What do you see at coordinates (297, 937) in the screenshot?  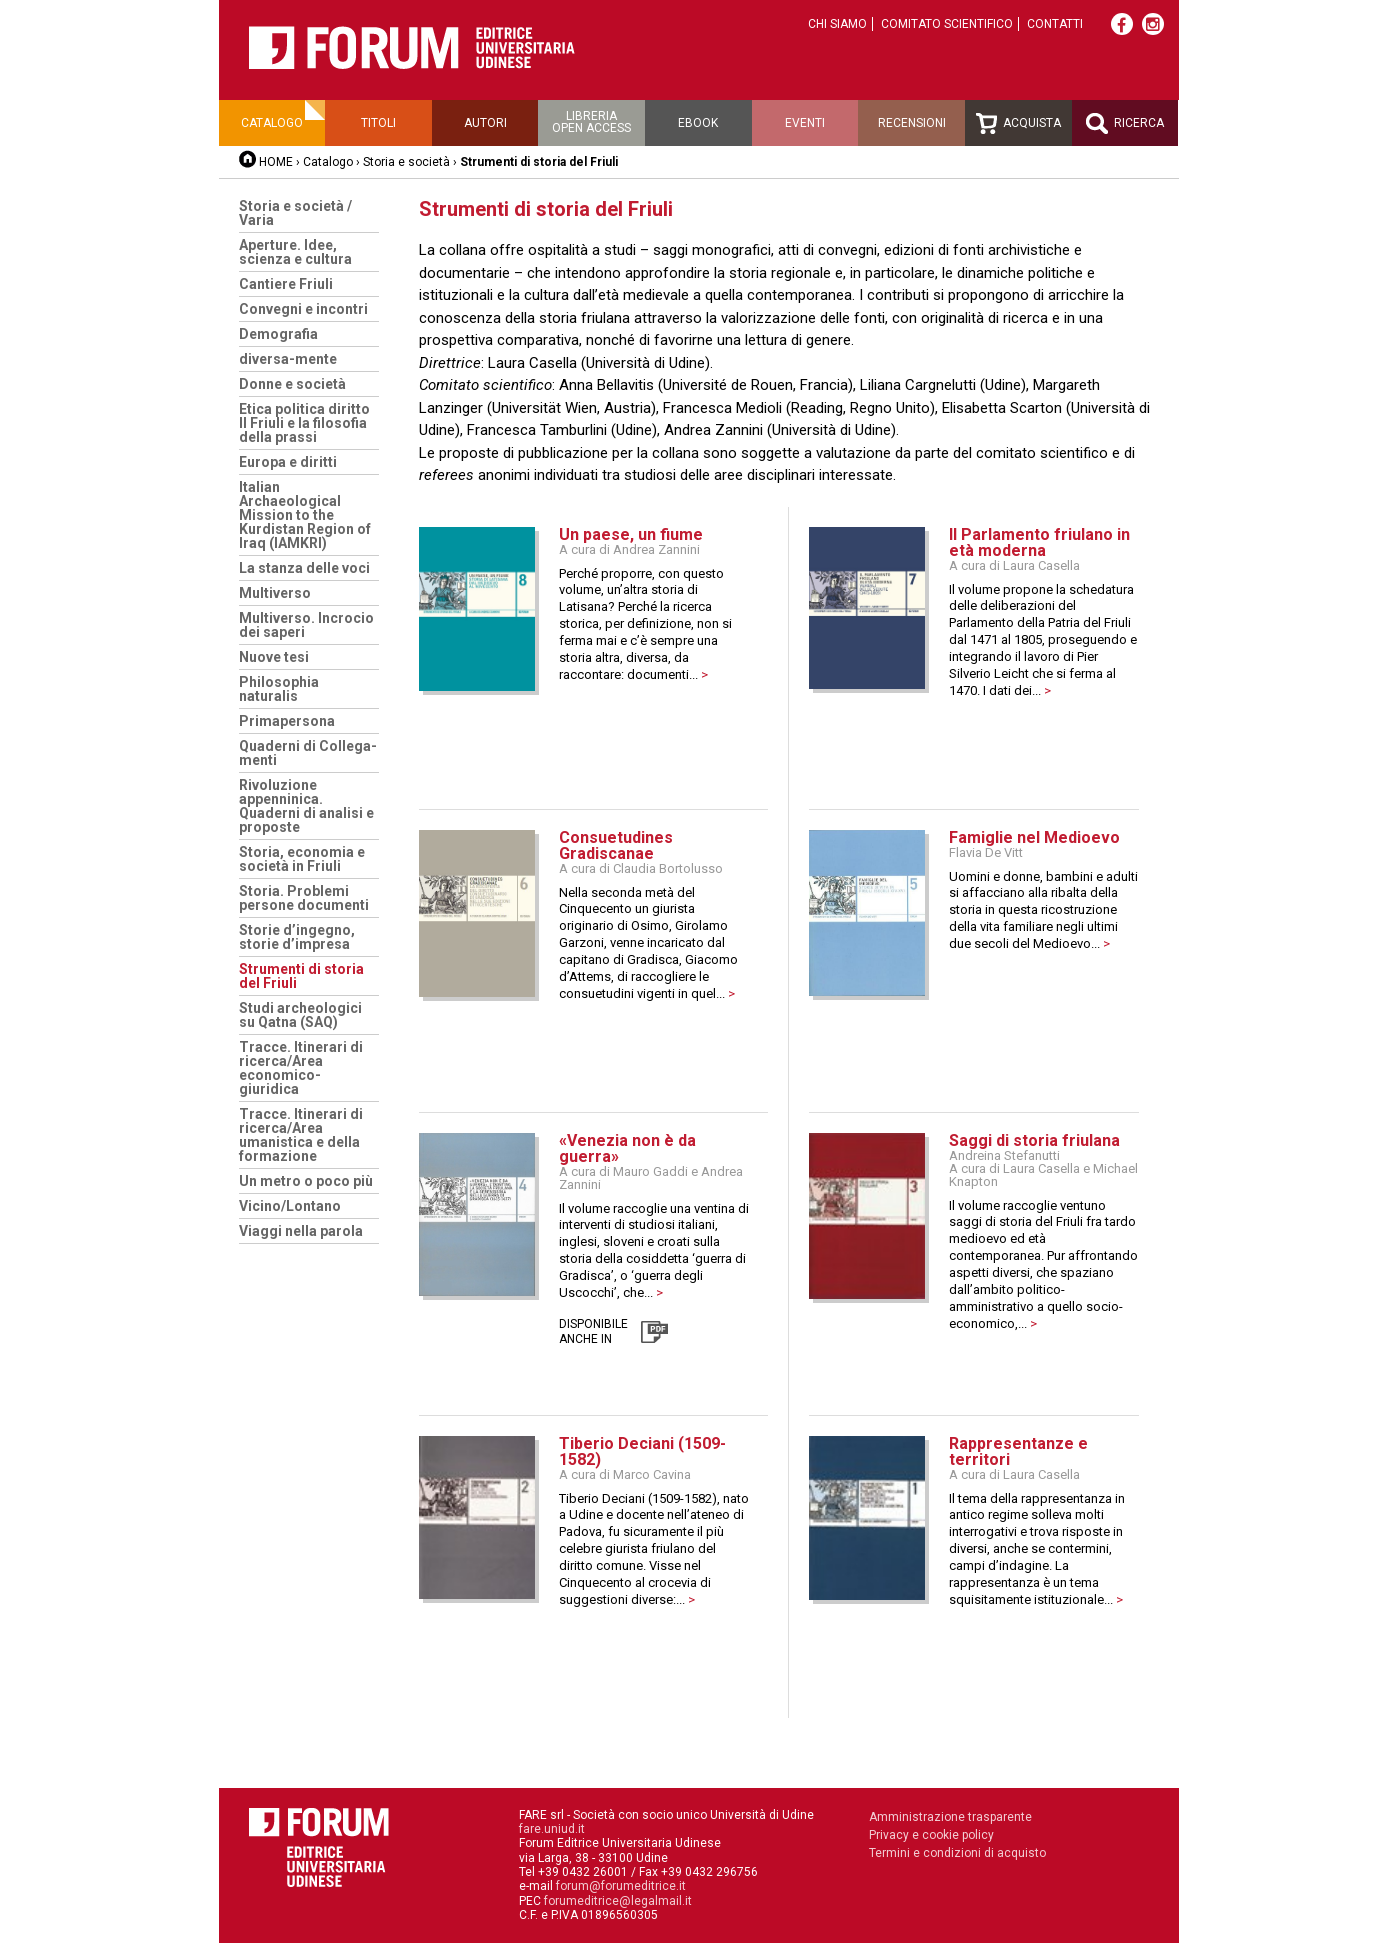 I see `Storie d’ingegno, storie d’impresa` at bounding box center [297, 937].